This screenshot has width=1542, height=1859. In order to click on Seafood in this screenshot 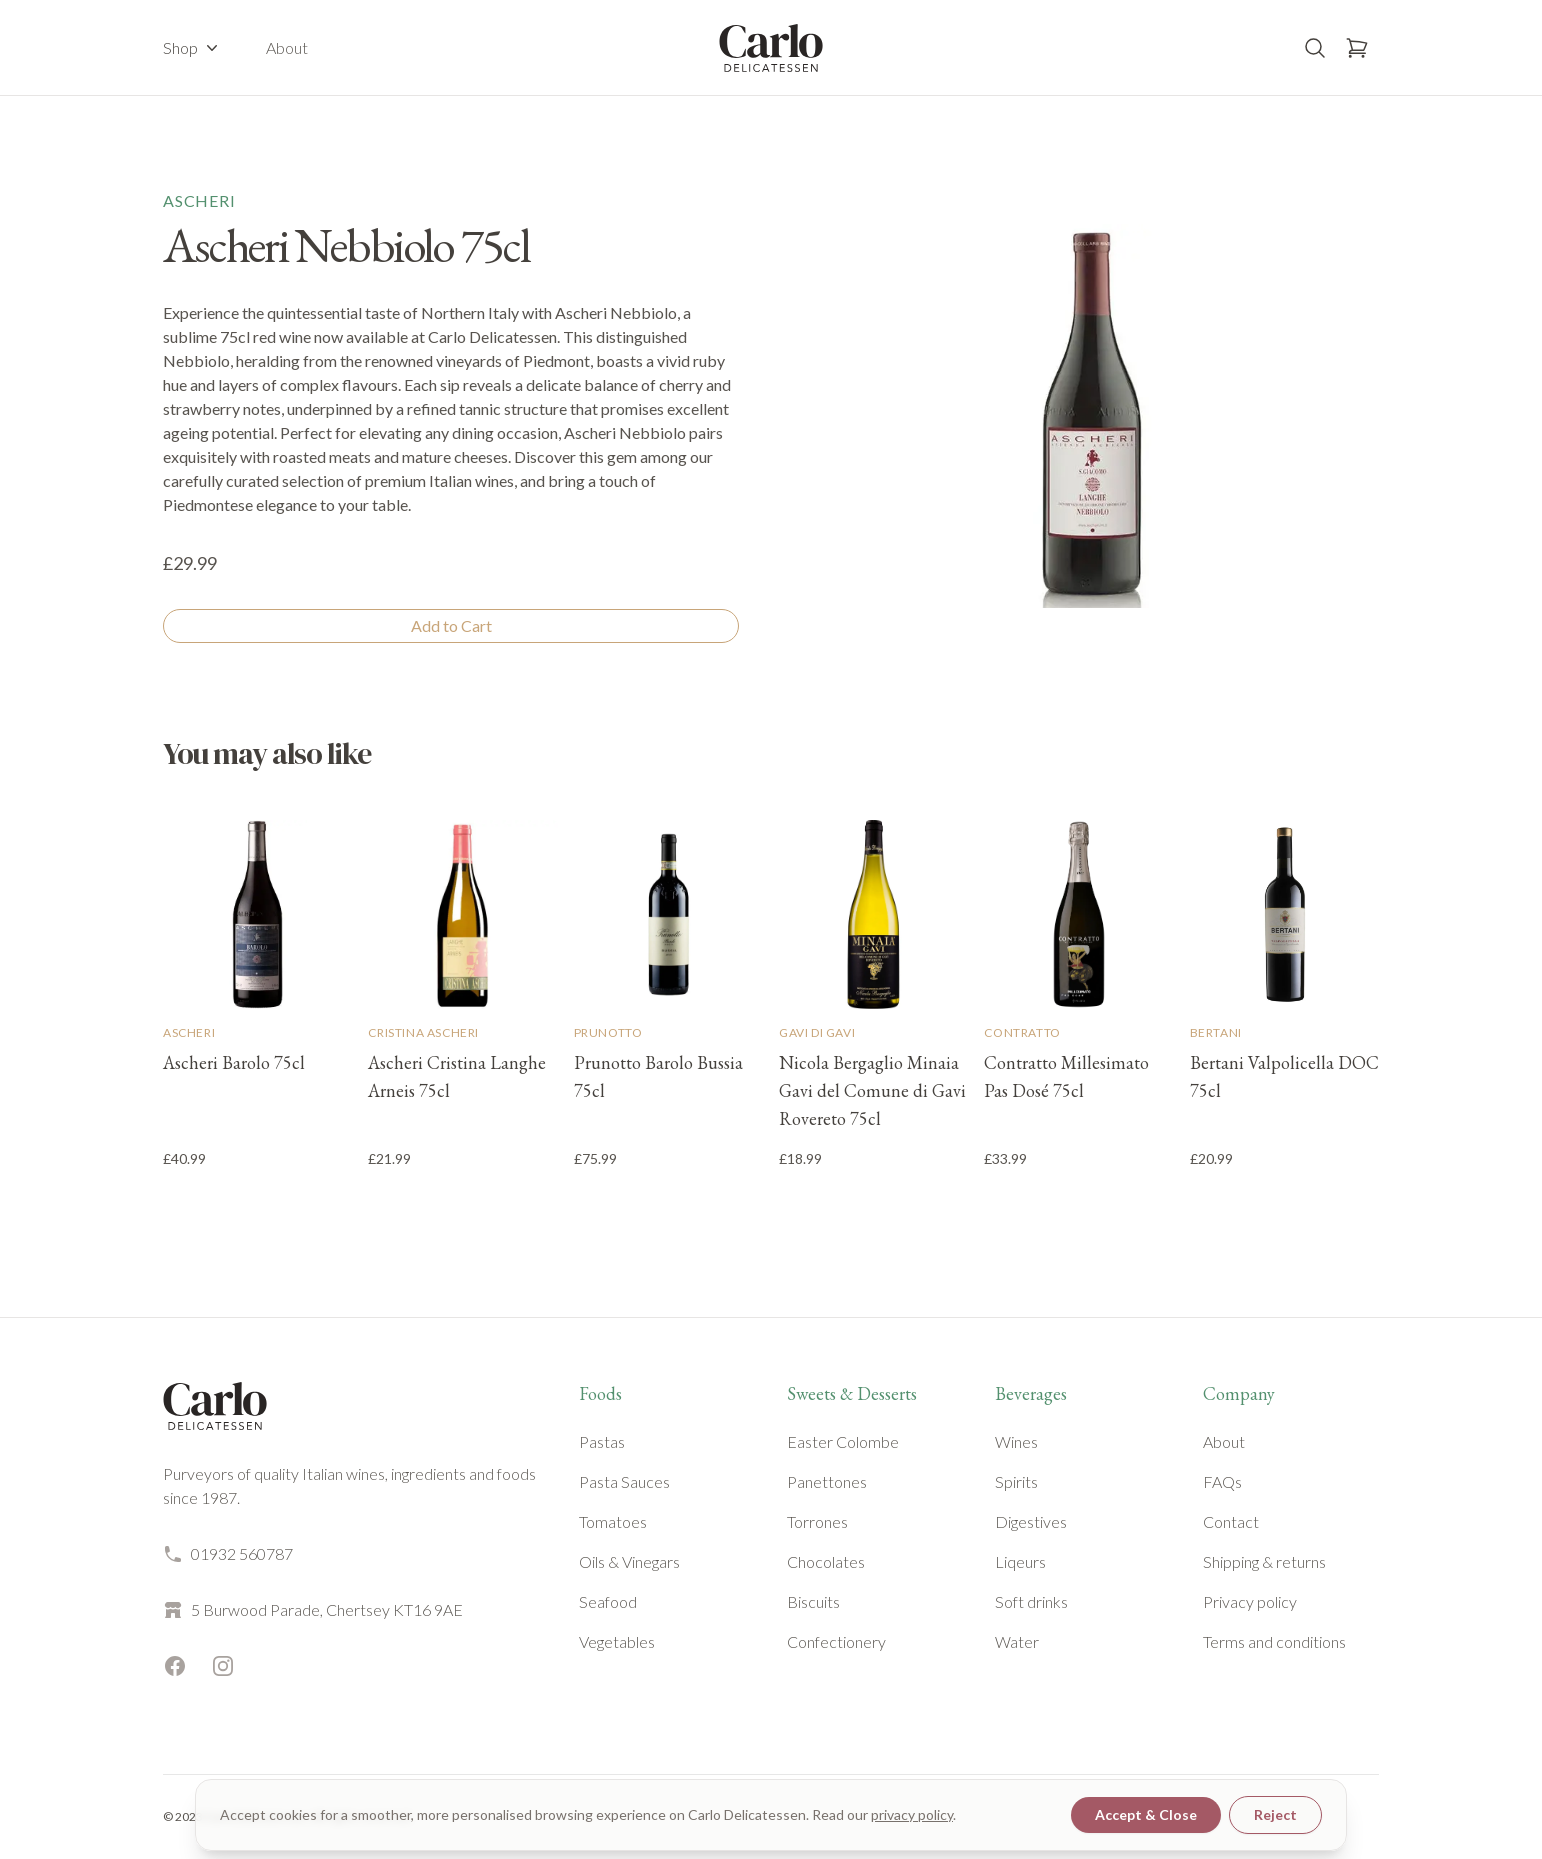, I will do `click(608, 1601)`.